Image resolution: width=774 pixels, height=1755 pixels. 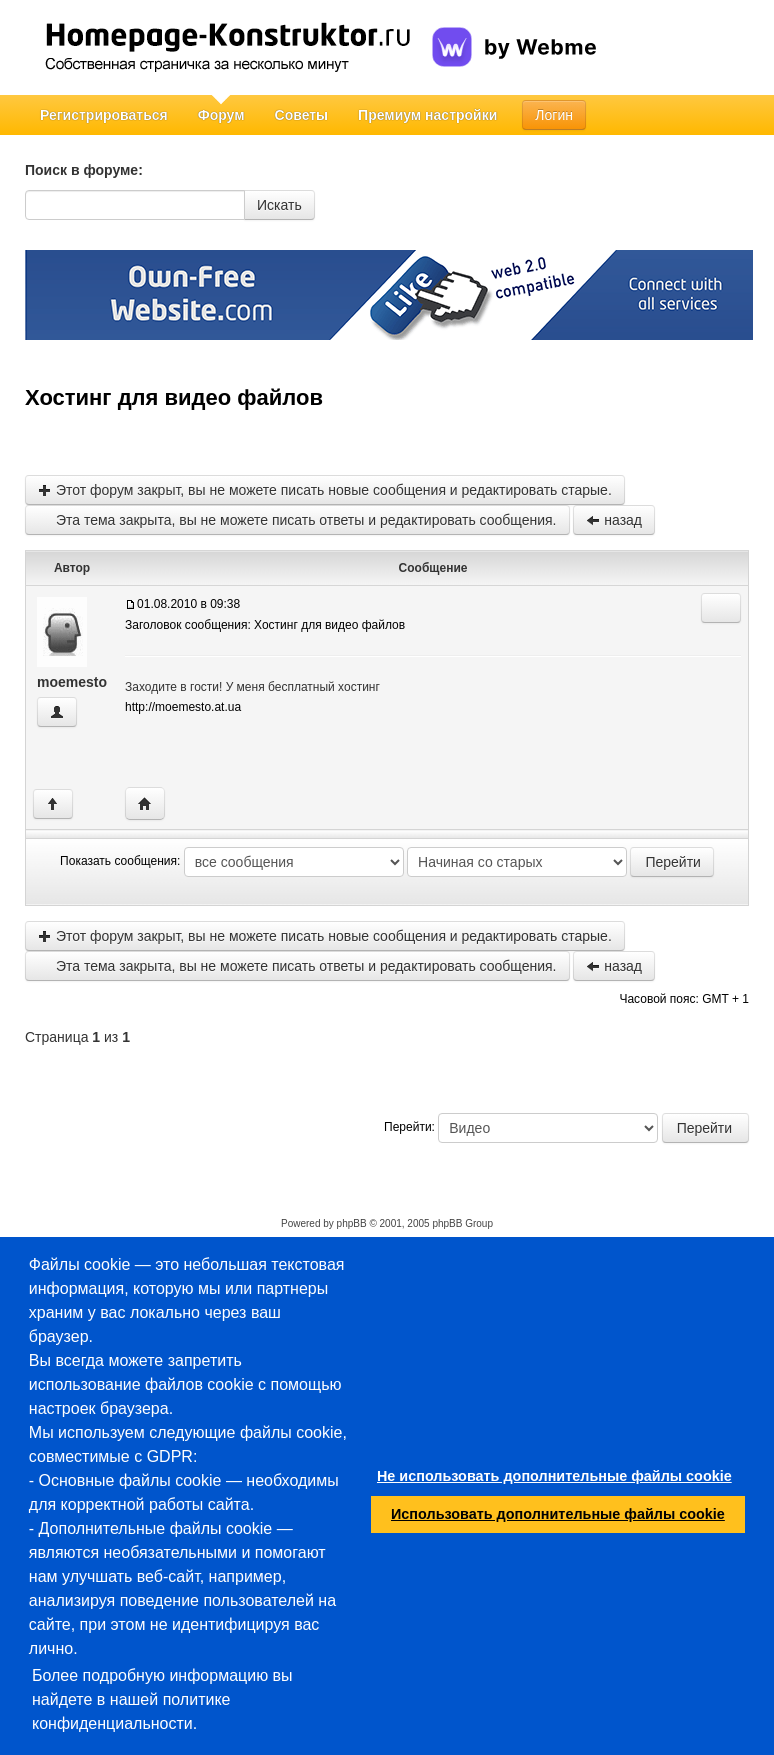 What do you see at coordinates (162, 1699) in the screenshot?
I see `Более подробную информацию вы найдете в нашей политике конфиденциальности.` at bounding box center [162, 1699].